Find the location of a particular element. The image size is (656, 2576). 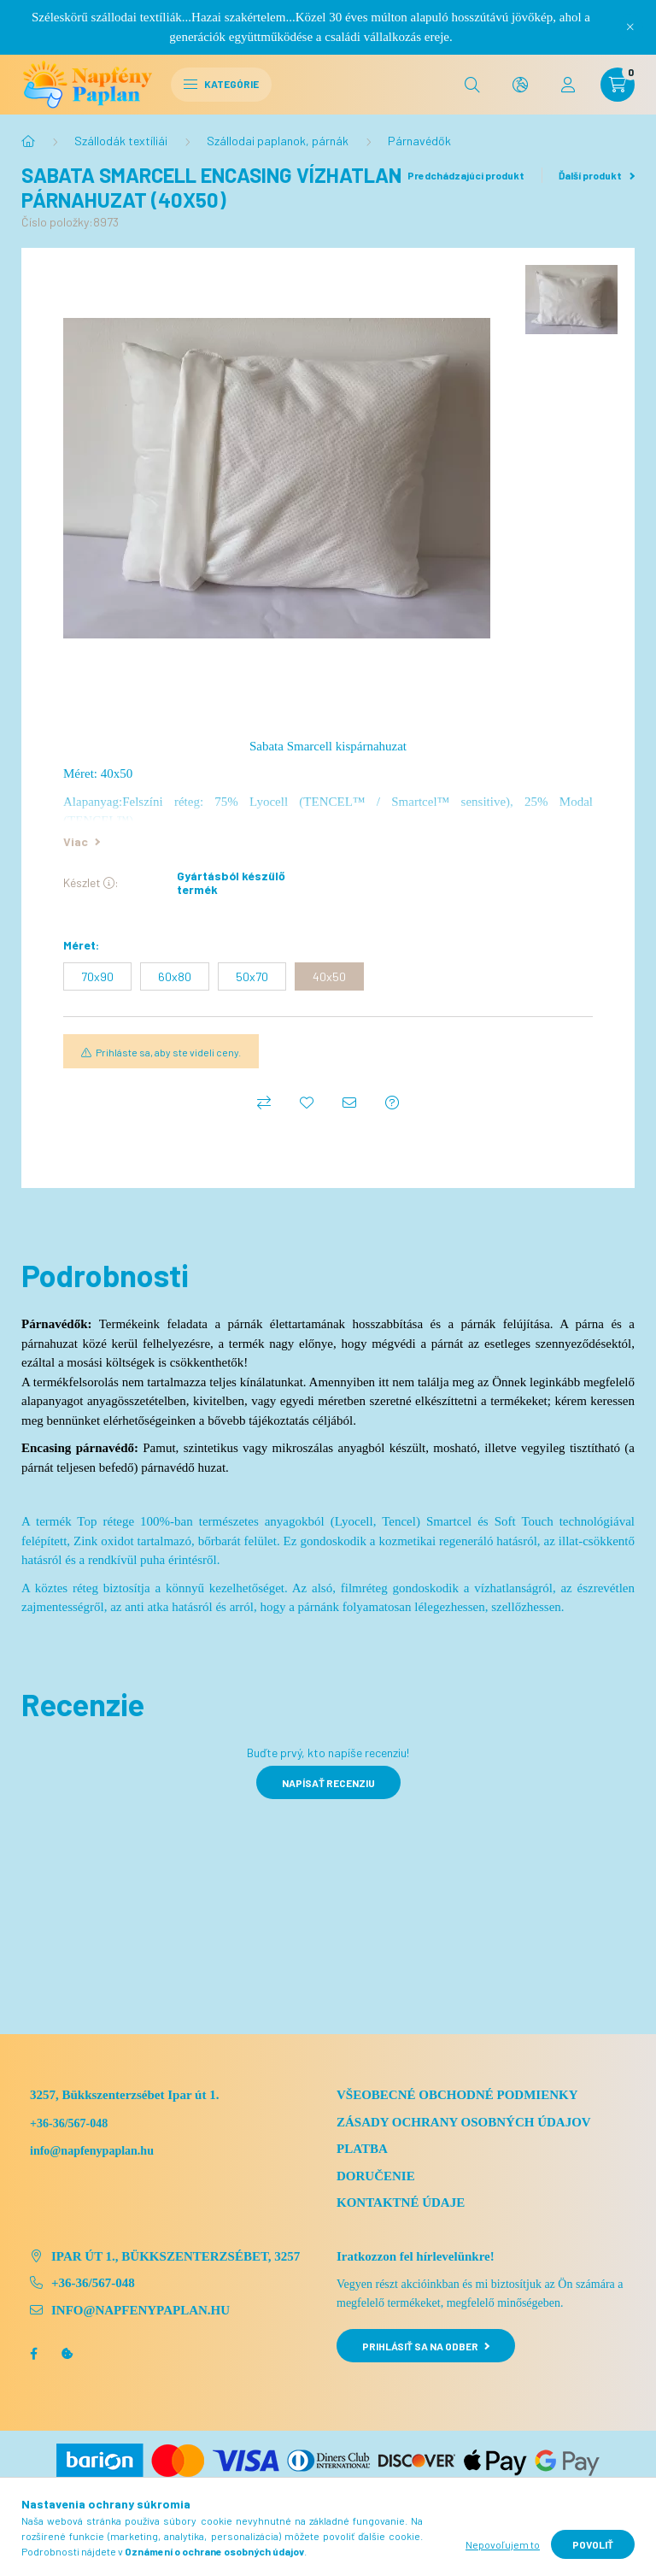

[search button] is located at coordinates (472, 85).